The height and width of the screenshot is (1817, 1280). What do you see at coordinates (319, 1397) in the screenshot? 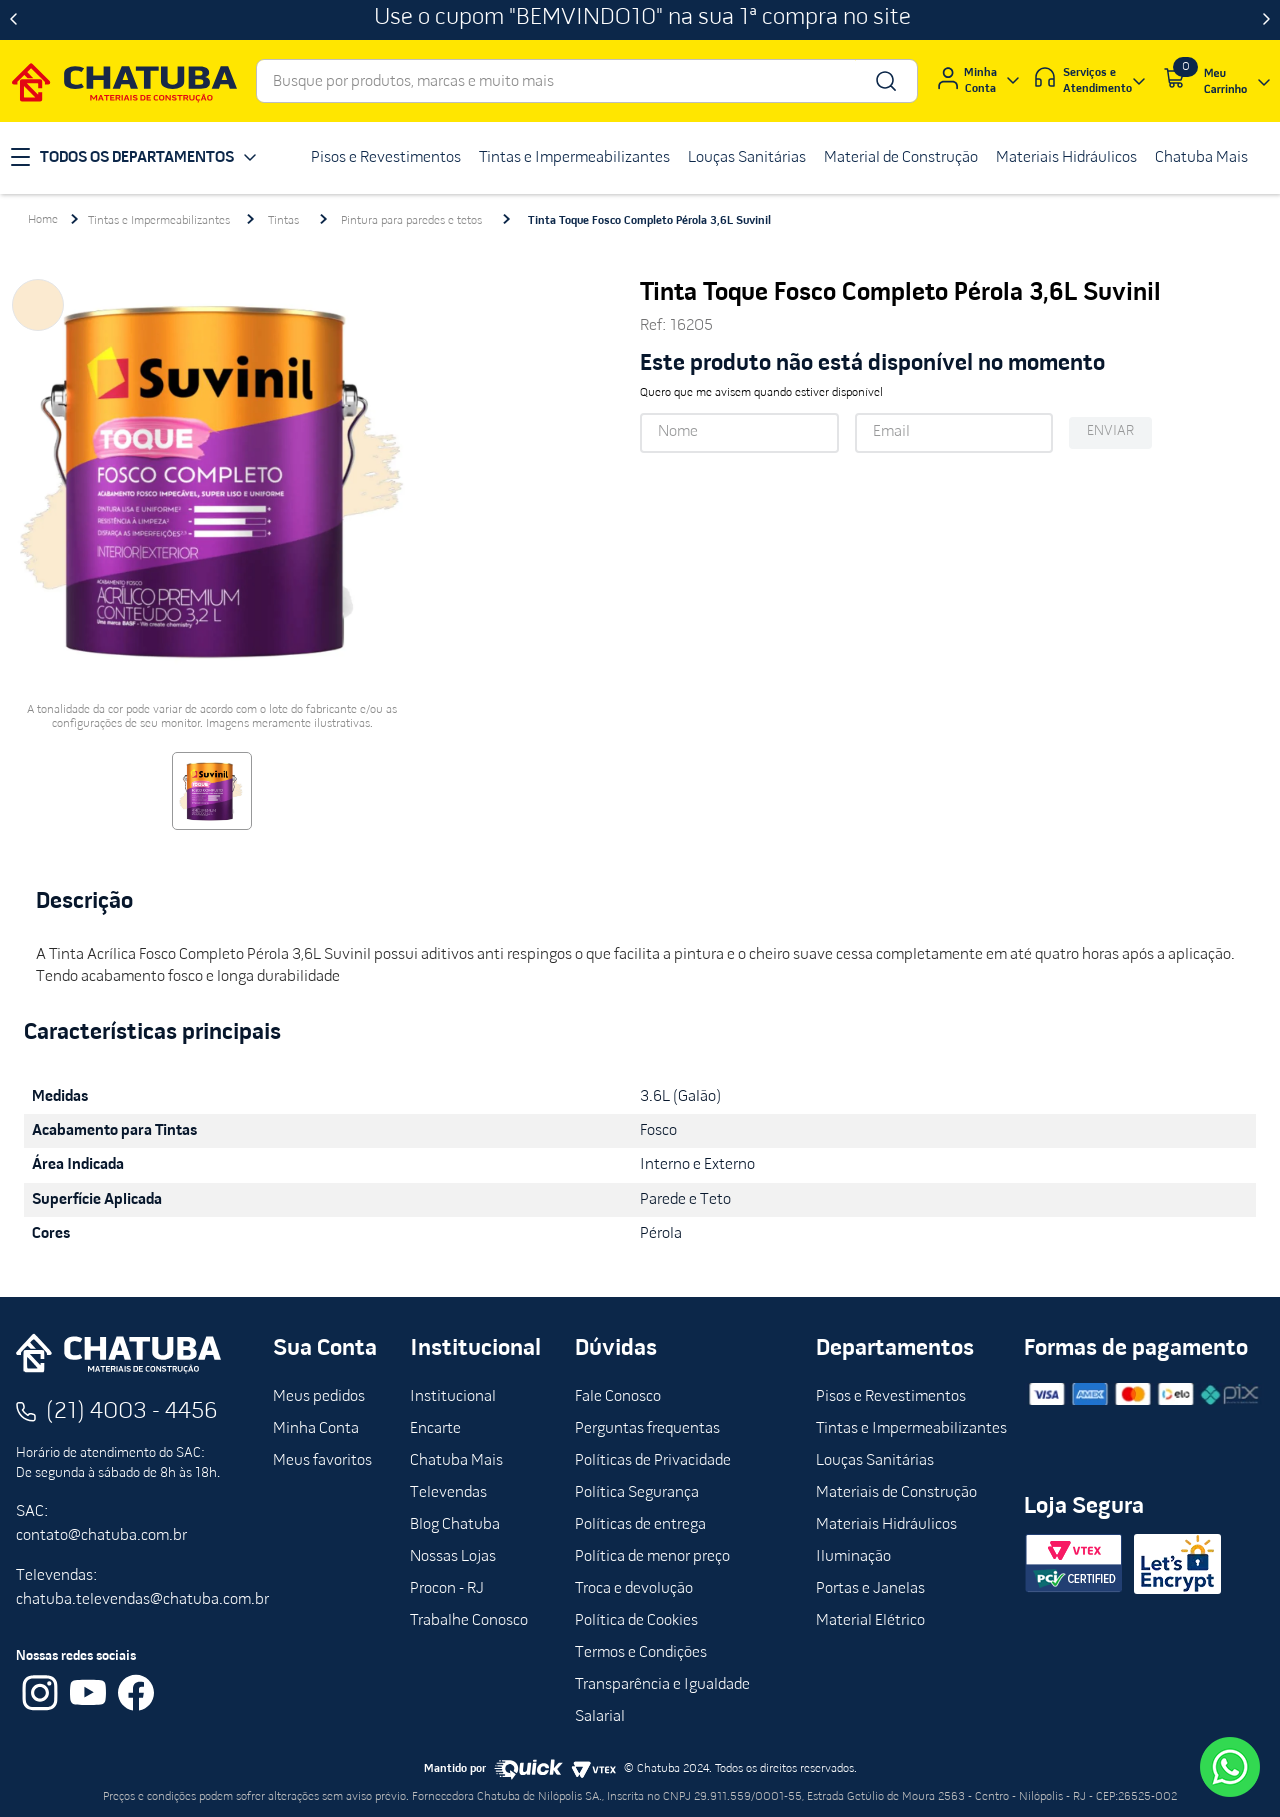
I see `Meus pedidos` at bounding box center [319, 1397].